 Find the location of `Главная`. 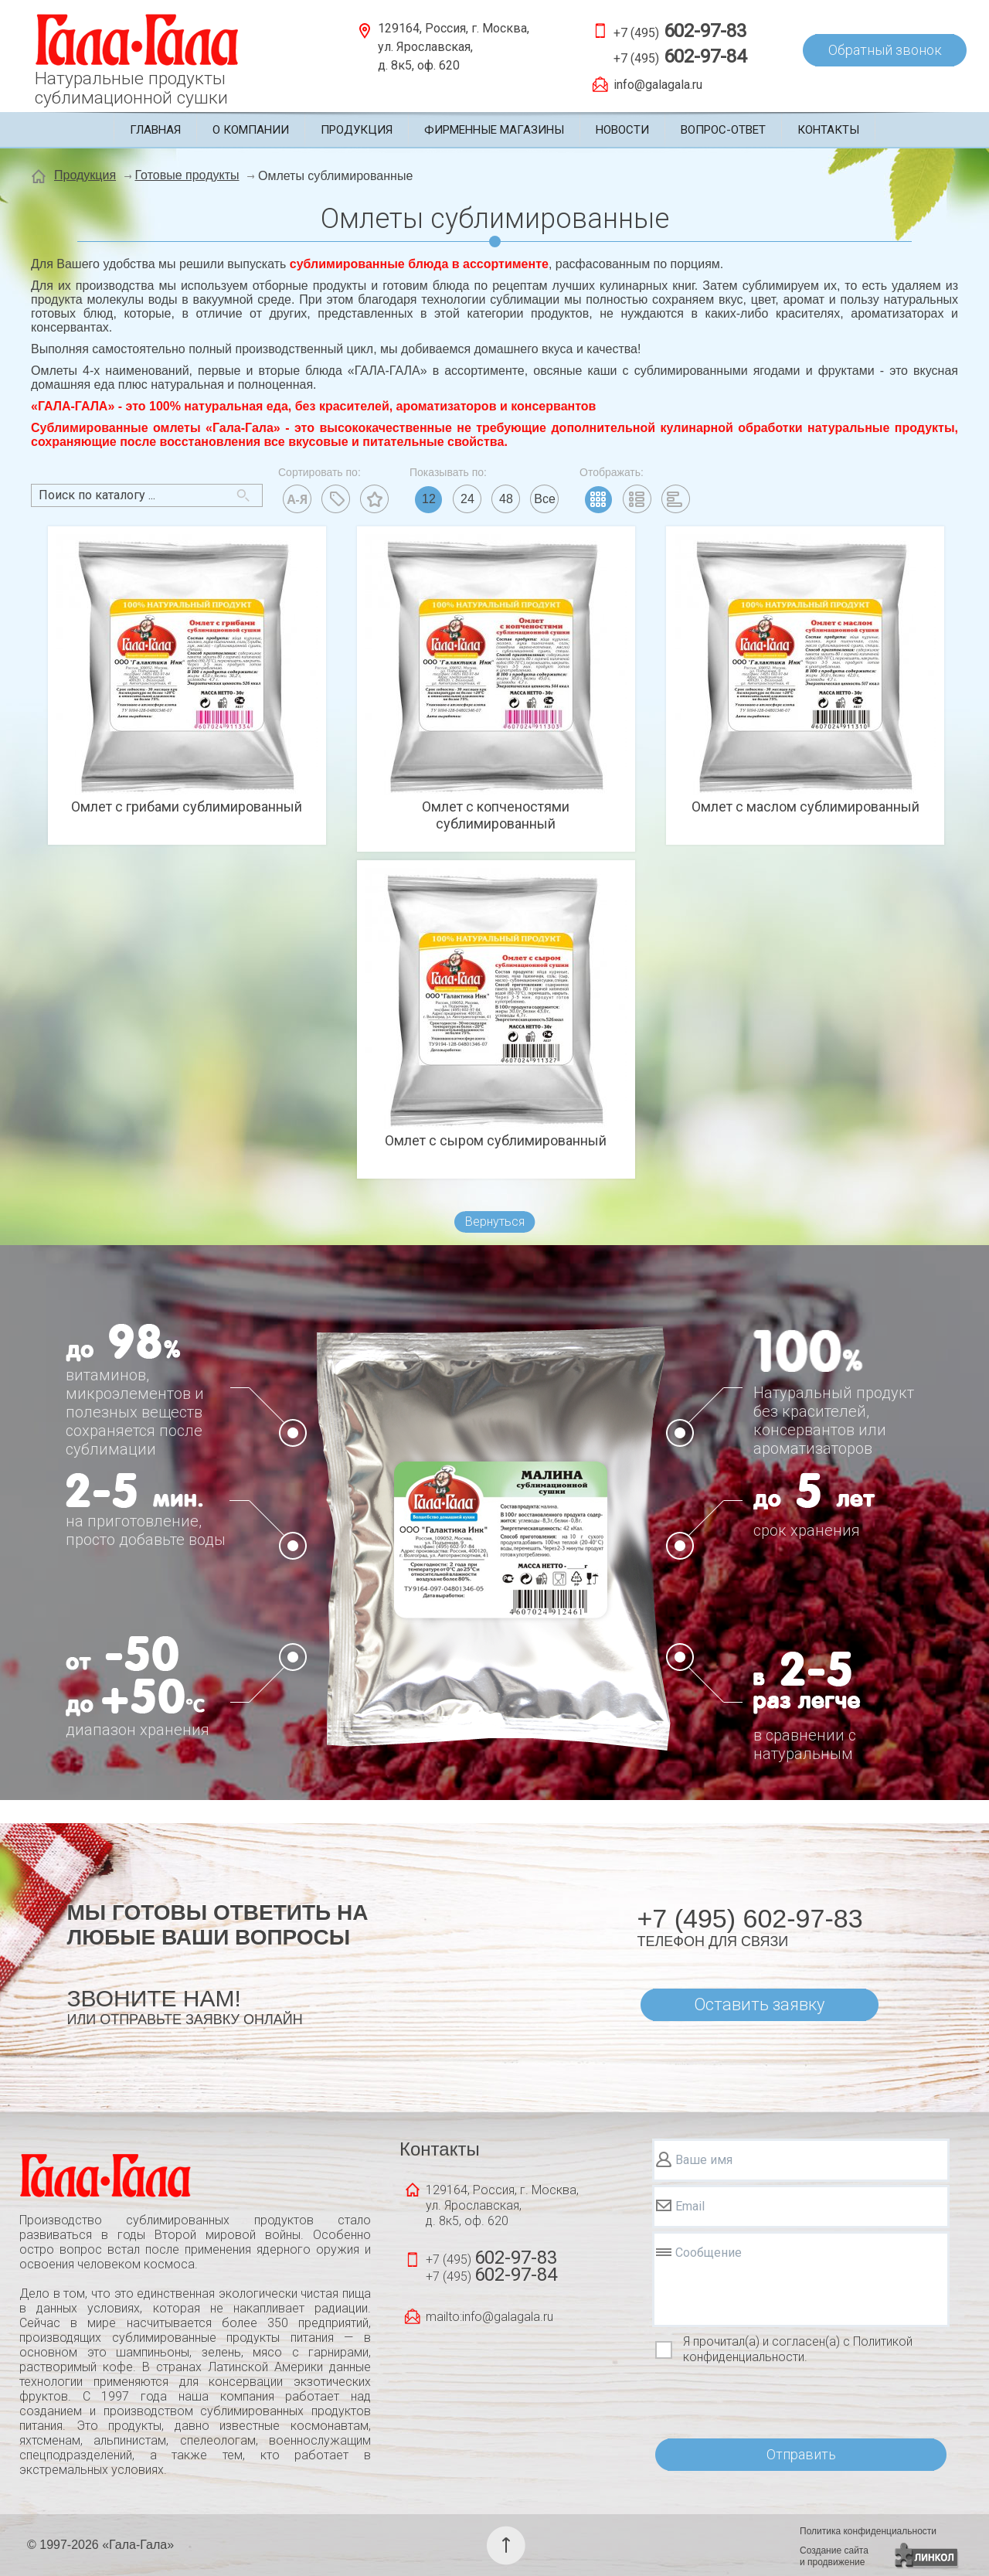

Главная is located at coordinates (155, 130).